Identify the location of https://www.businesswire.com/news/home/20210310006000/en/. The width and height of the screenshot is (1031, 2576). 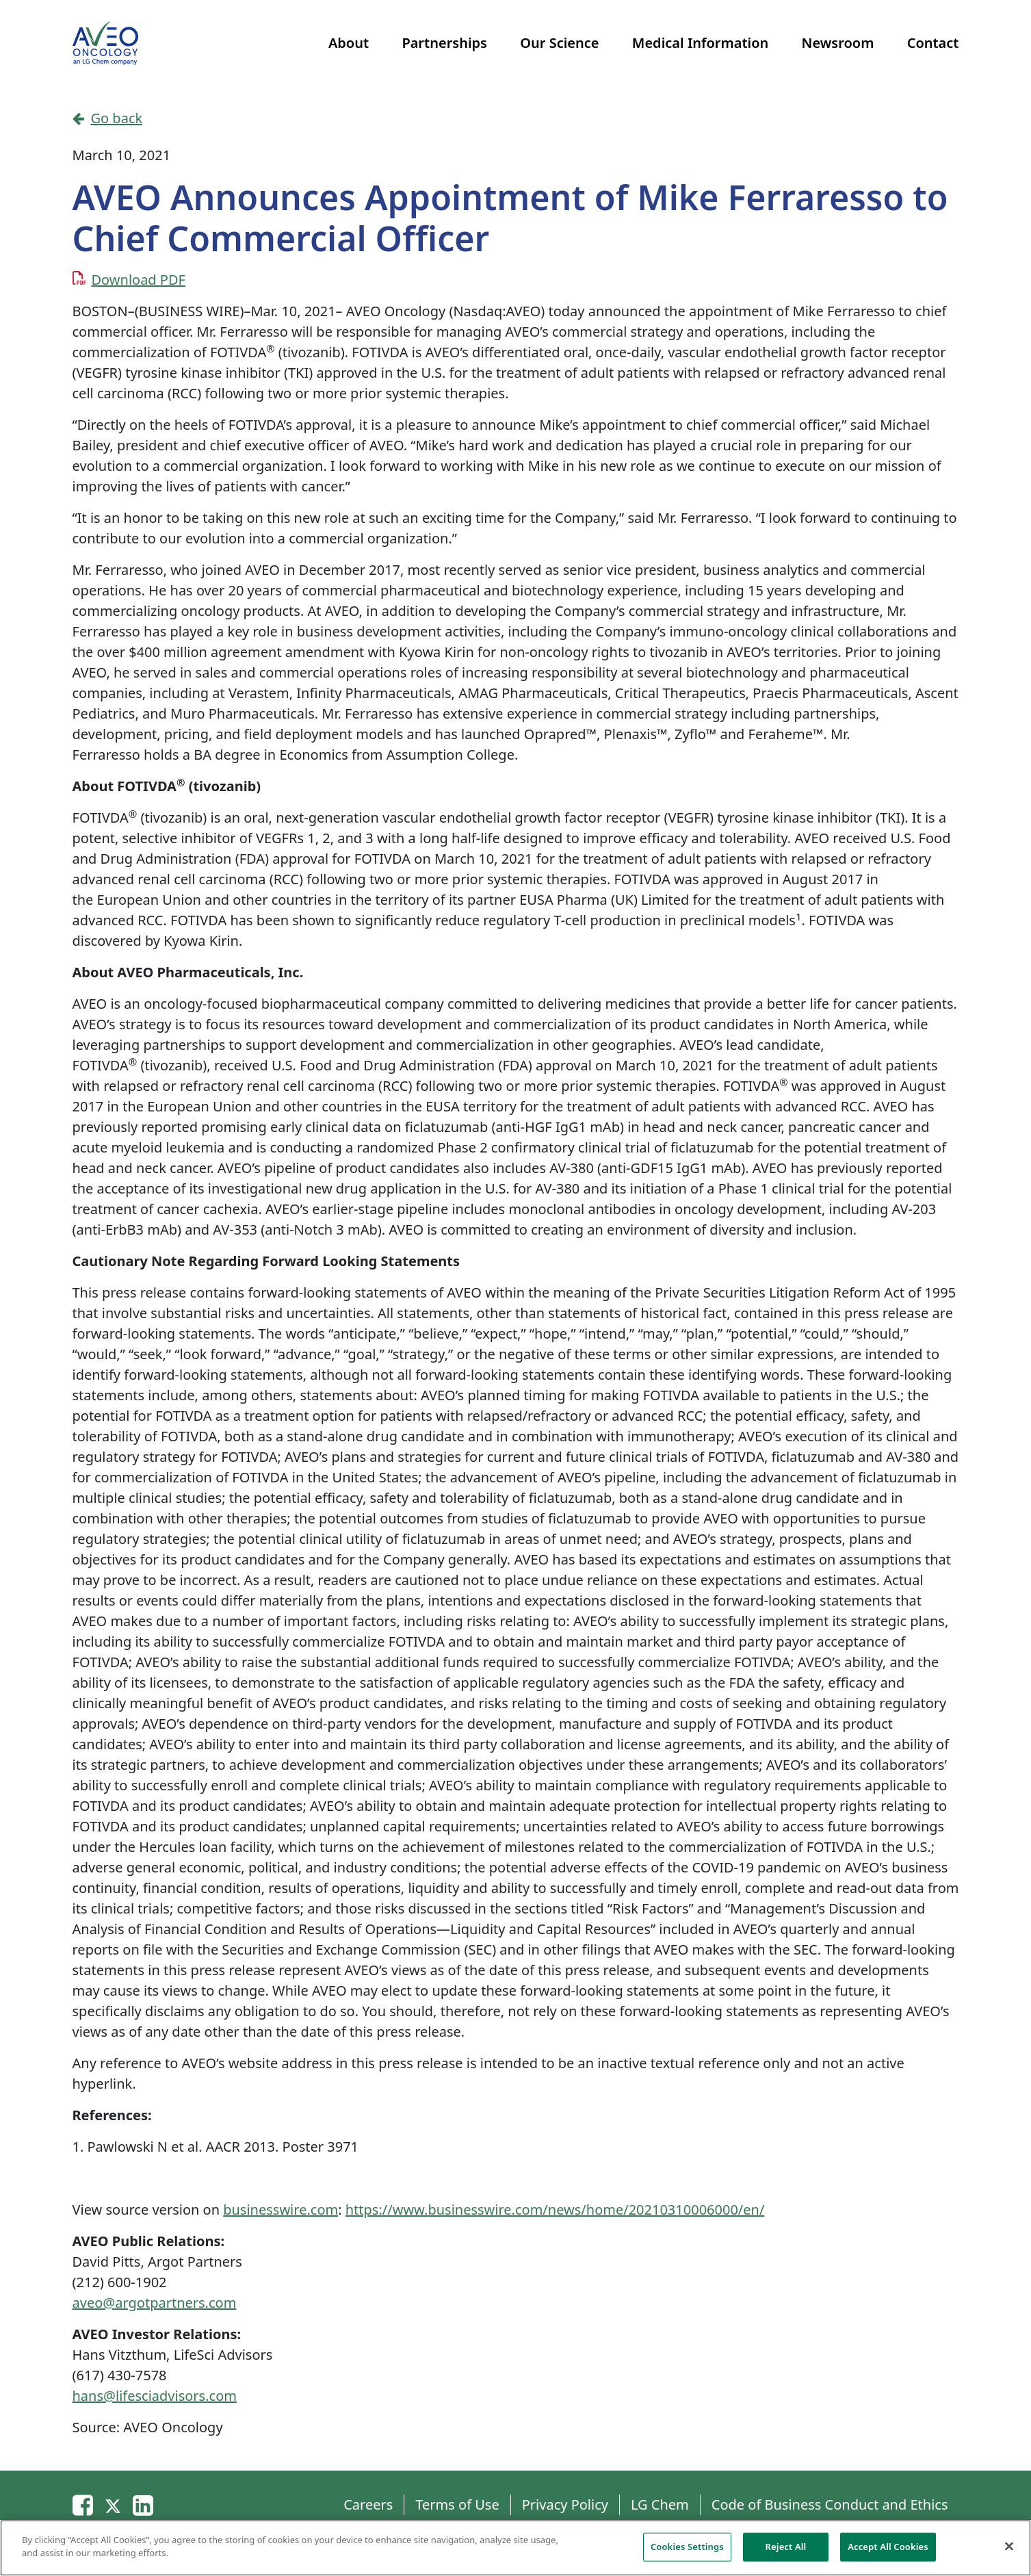
(555, 2209).